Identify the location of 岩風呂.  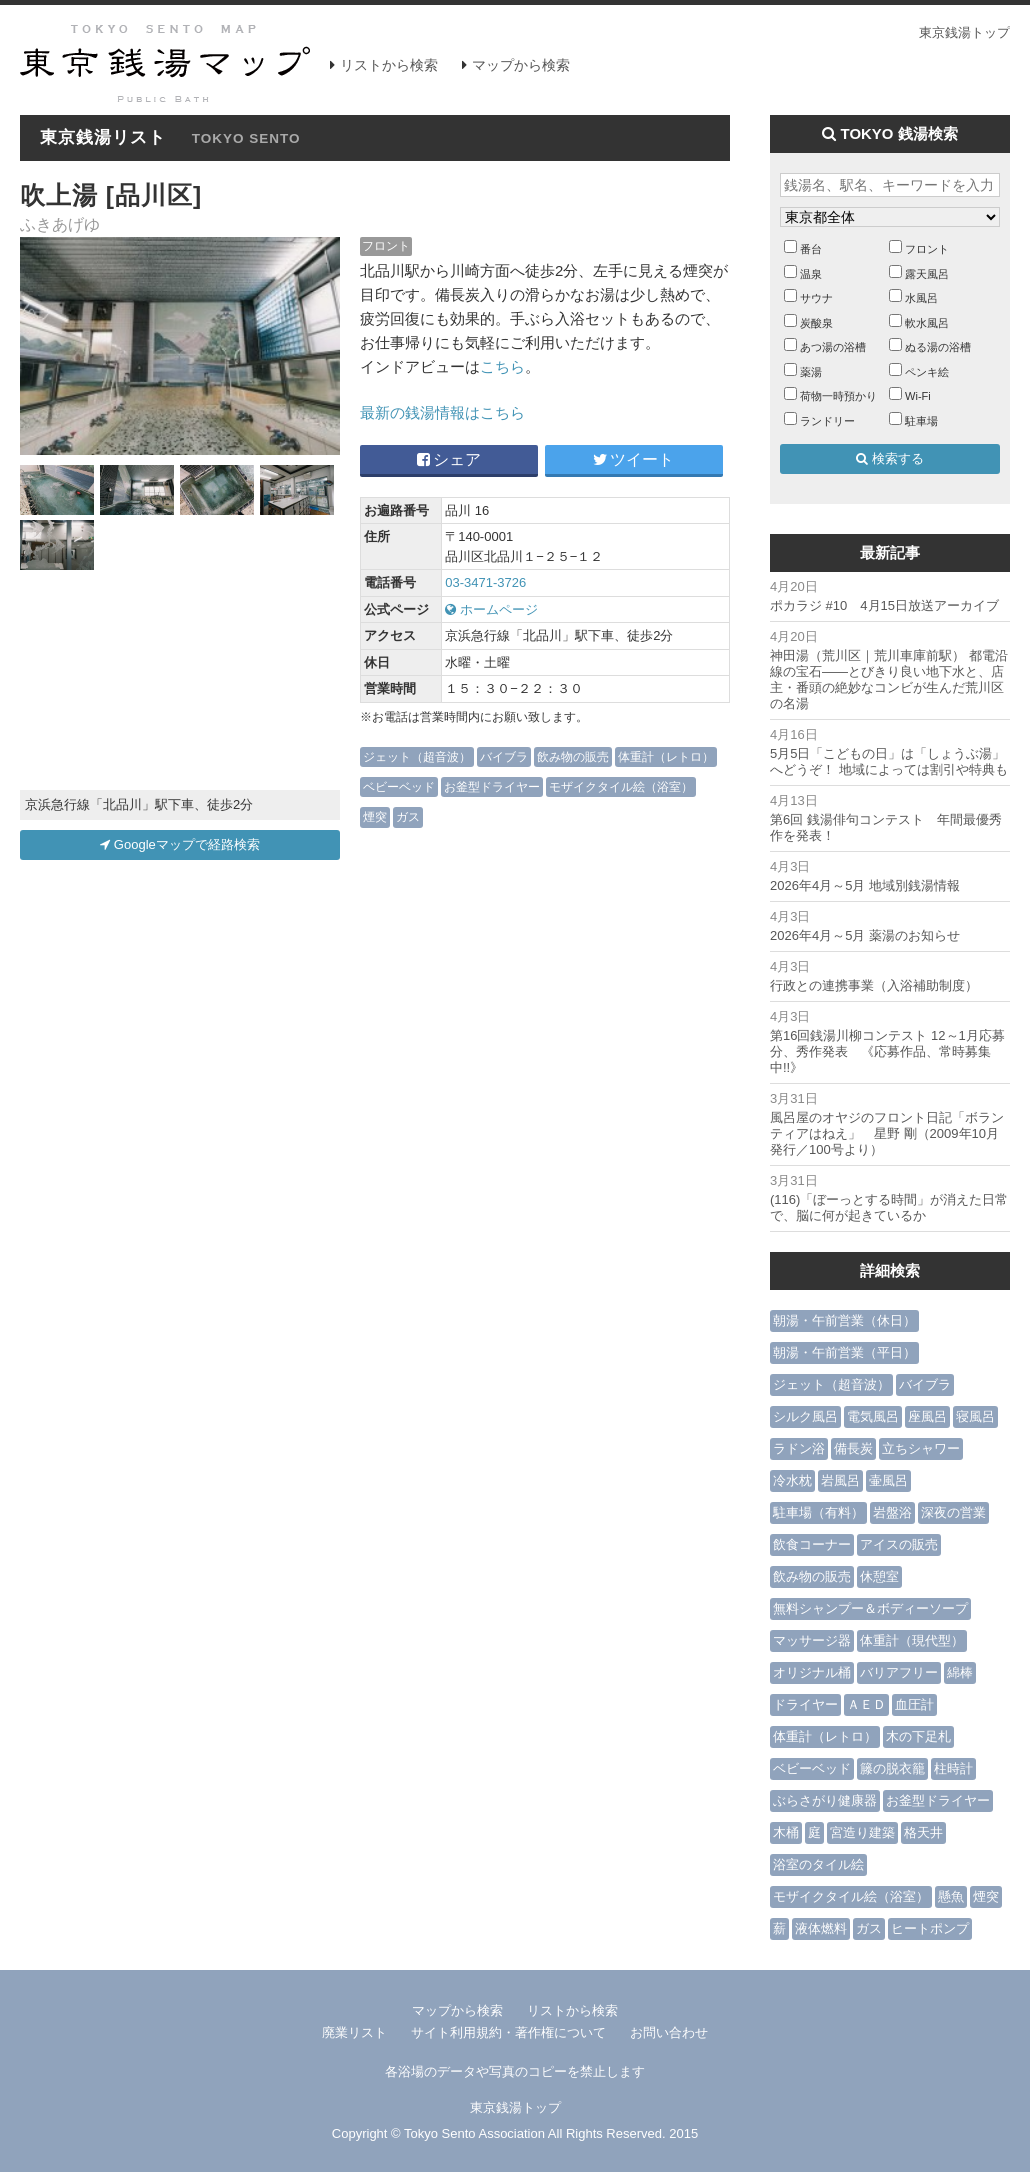
(840, 1480).